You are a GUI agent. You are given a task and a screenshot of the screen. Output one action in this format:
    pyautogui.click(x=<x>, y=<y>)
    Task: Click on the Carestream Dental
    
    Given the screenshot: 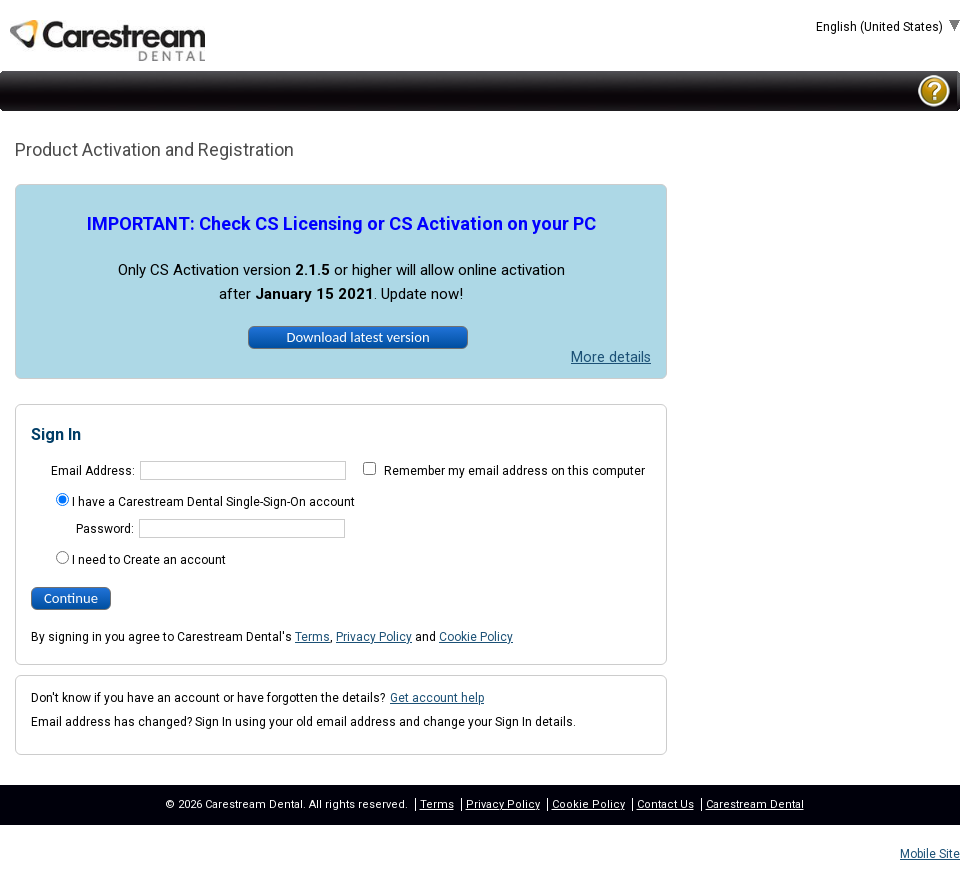 What is the action you would take?
    pyautogui.click(x=755, y=804)
    